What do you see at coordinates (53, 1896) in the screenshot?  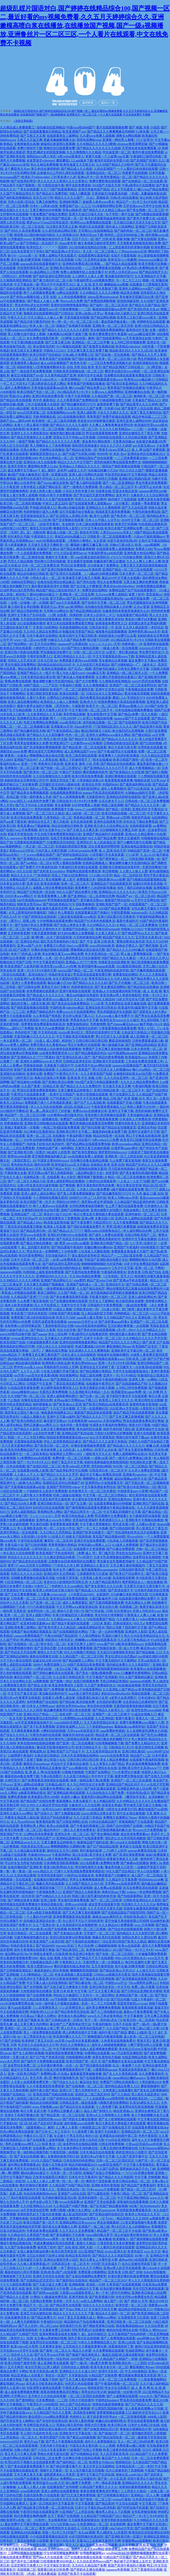 I see `国产69精品久久久久乱码` at bounding box center [53, 1896].